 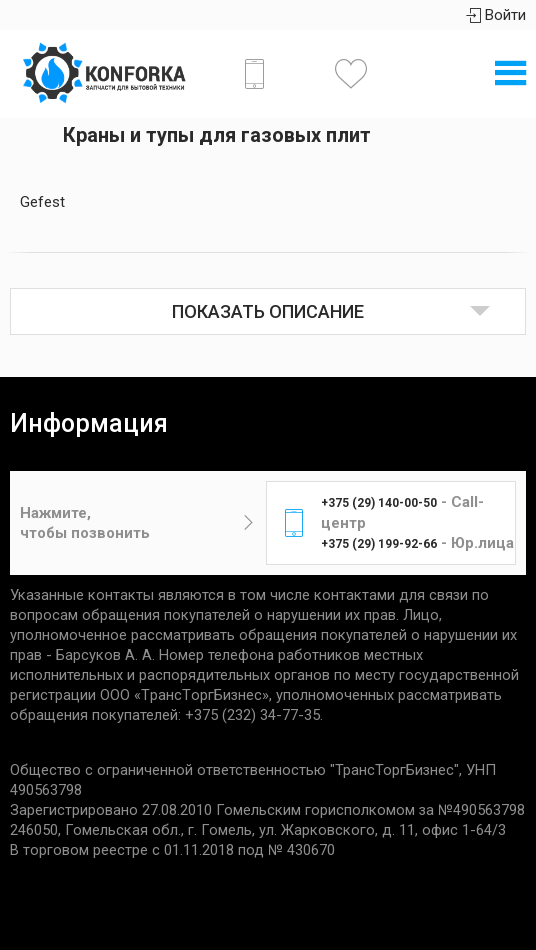 What do you see at coordinates (379, 544) in the screenshot?
I see `+375 (29) 199-92-66` at bounding box center [379, 544].